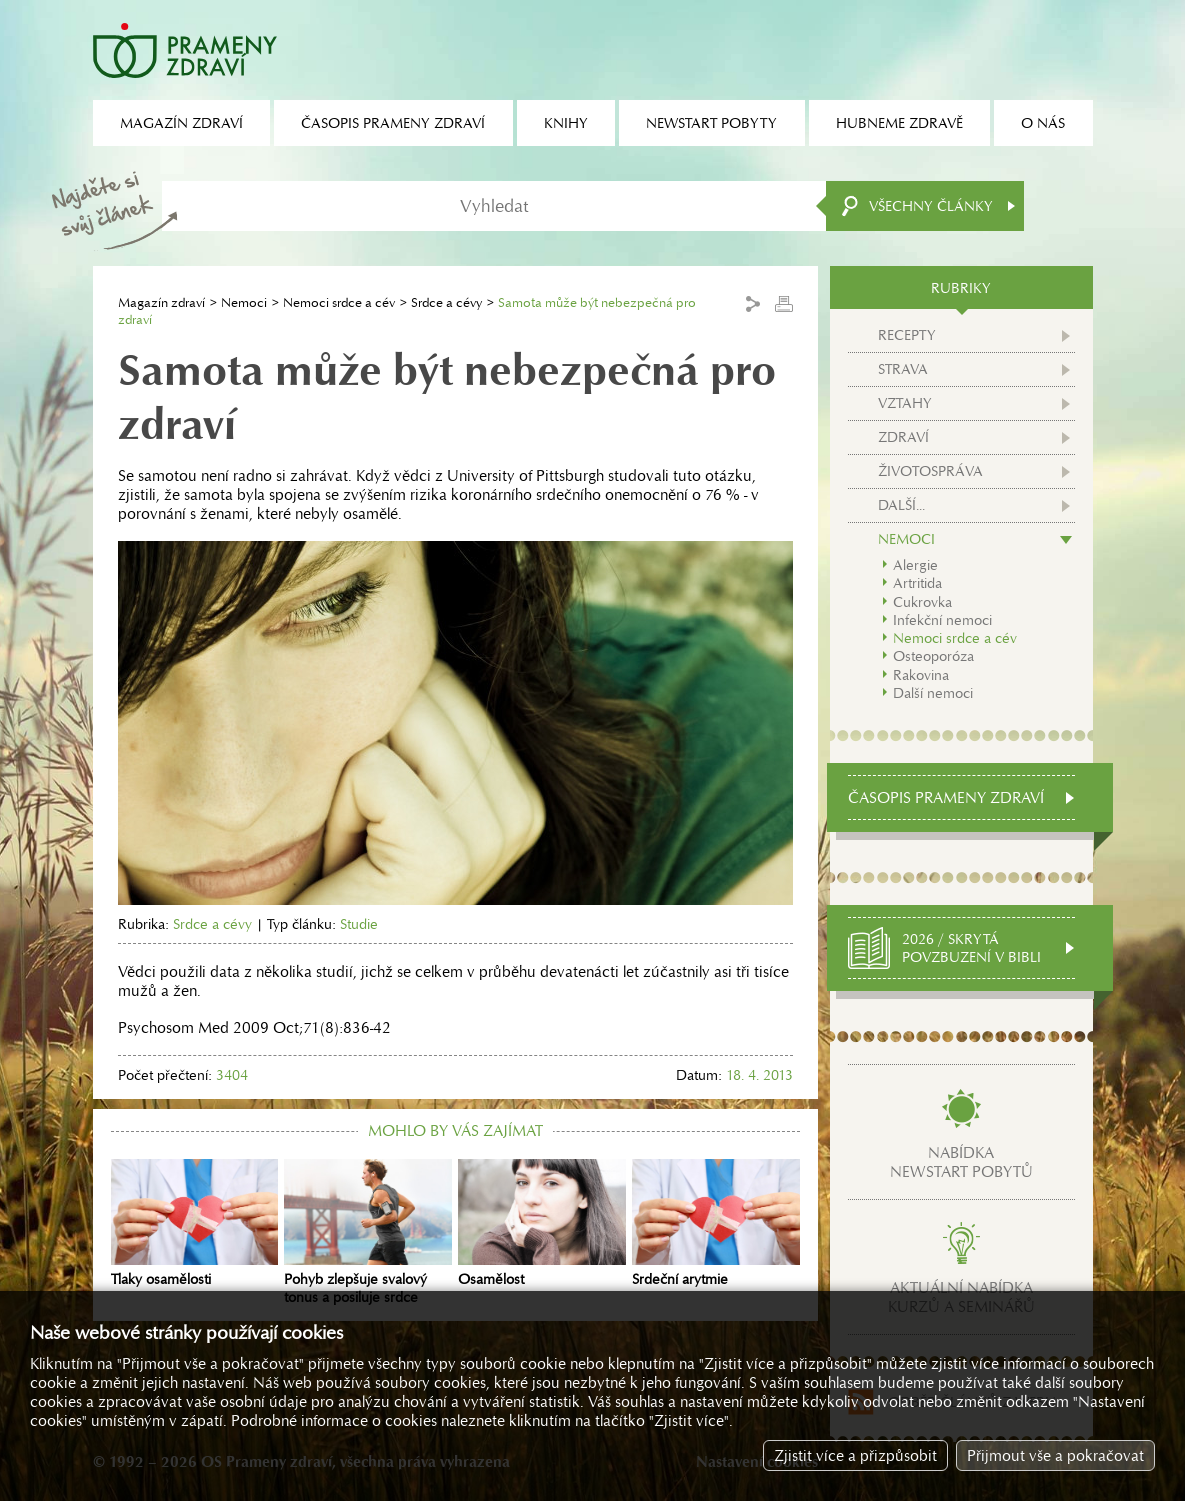  Describe the element at coordinates (903, 369) in the screenshot. I see `Strava` at that location.